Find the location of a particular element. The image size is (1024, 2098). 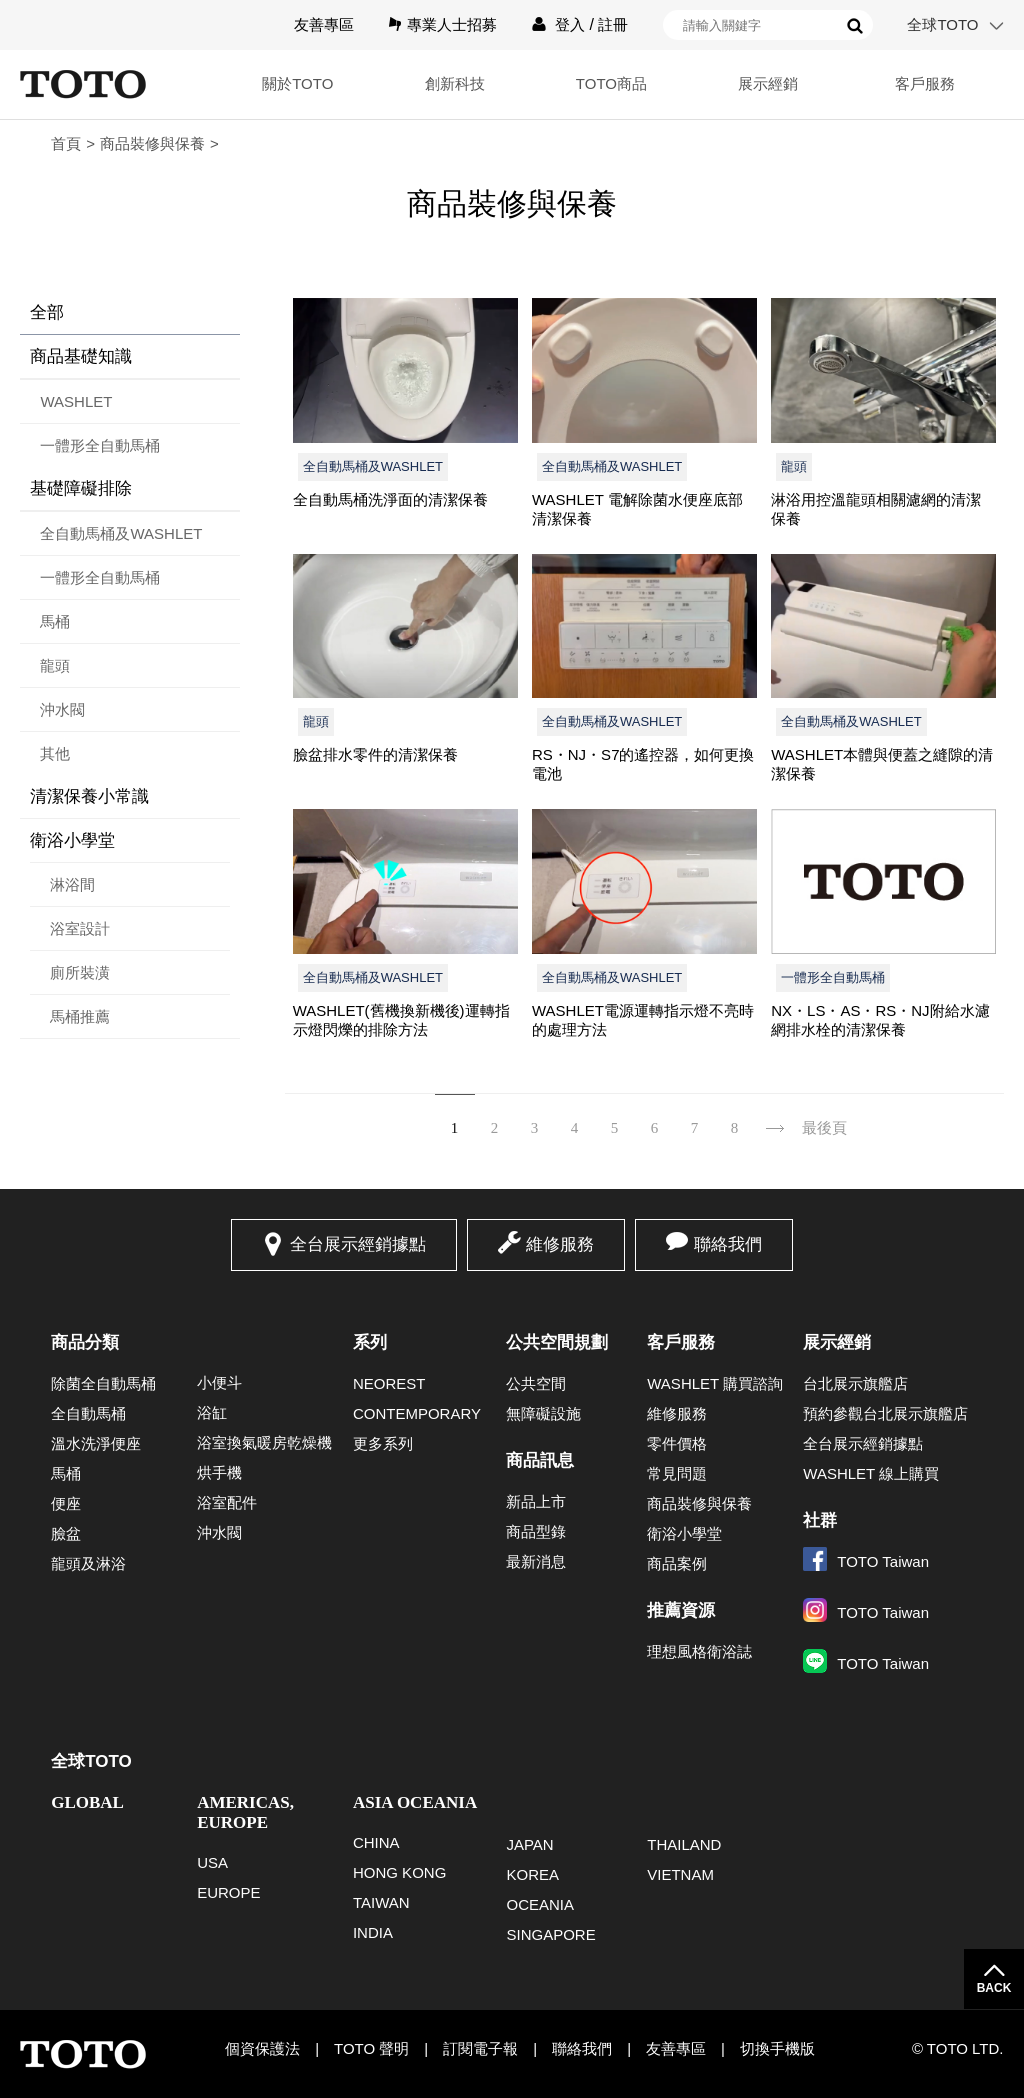

廁所裝潢 is located at coordinates (80, 972).